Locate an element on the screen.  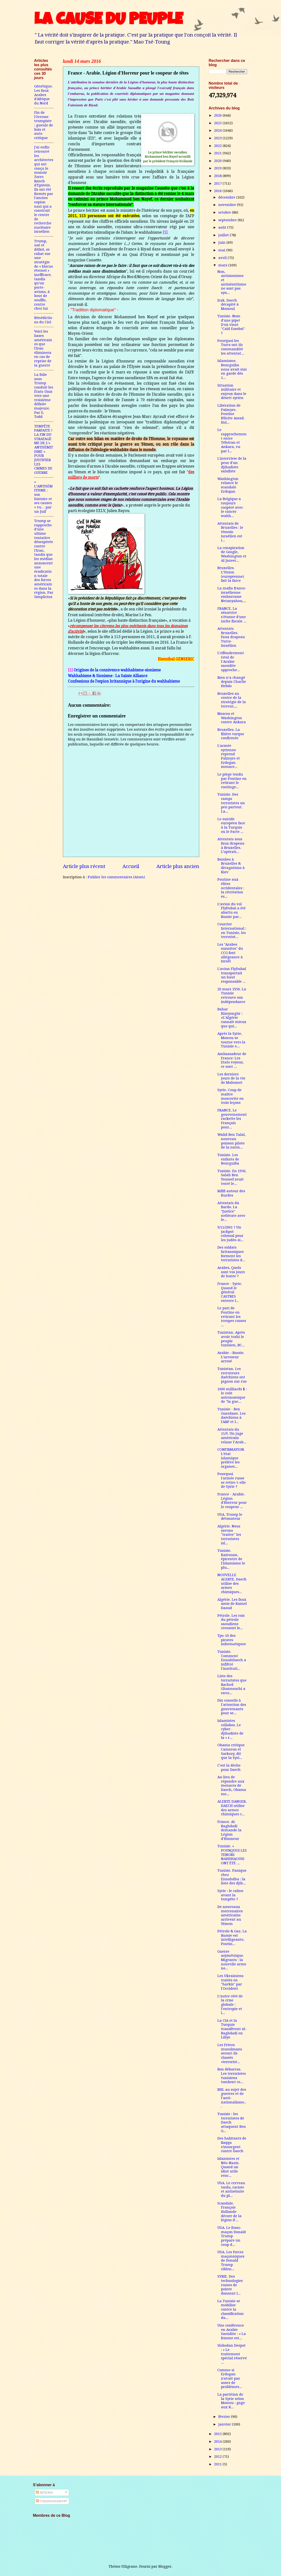
Attentats de Bruxelles : le témoin israélien est i... is located at coordinates (230, 532).